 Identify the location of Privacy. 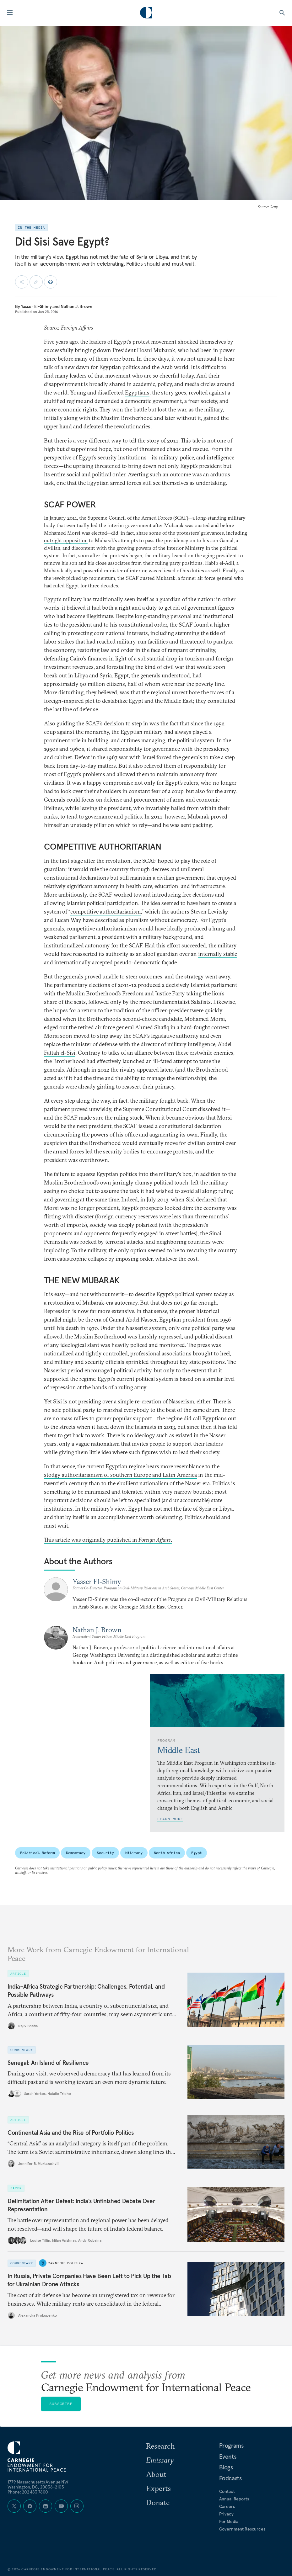
(226, 2514).